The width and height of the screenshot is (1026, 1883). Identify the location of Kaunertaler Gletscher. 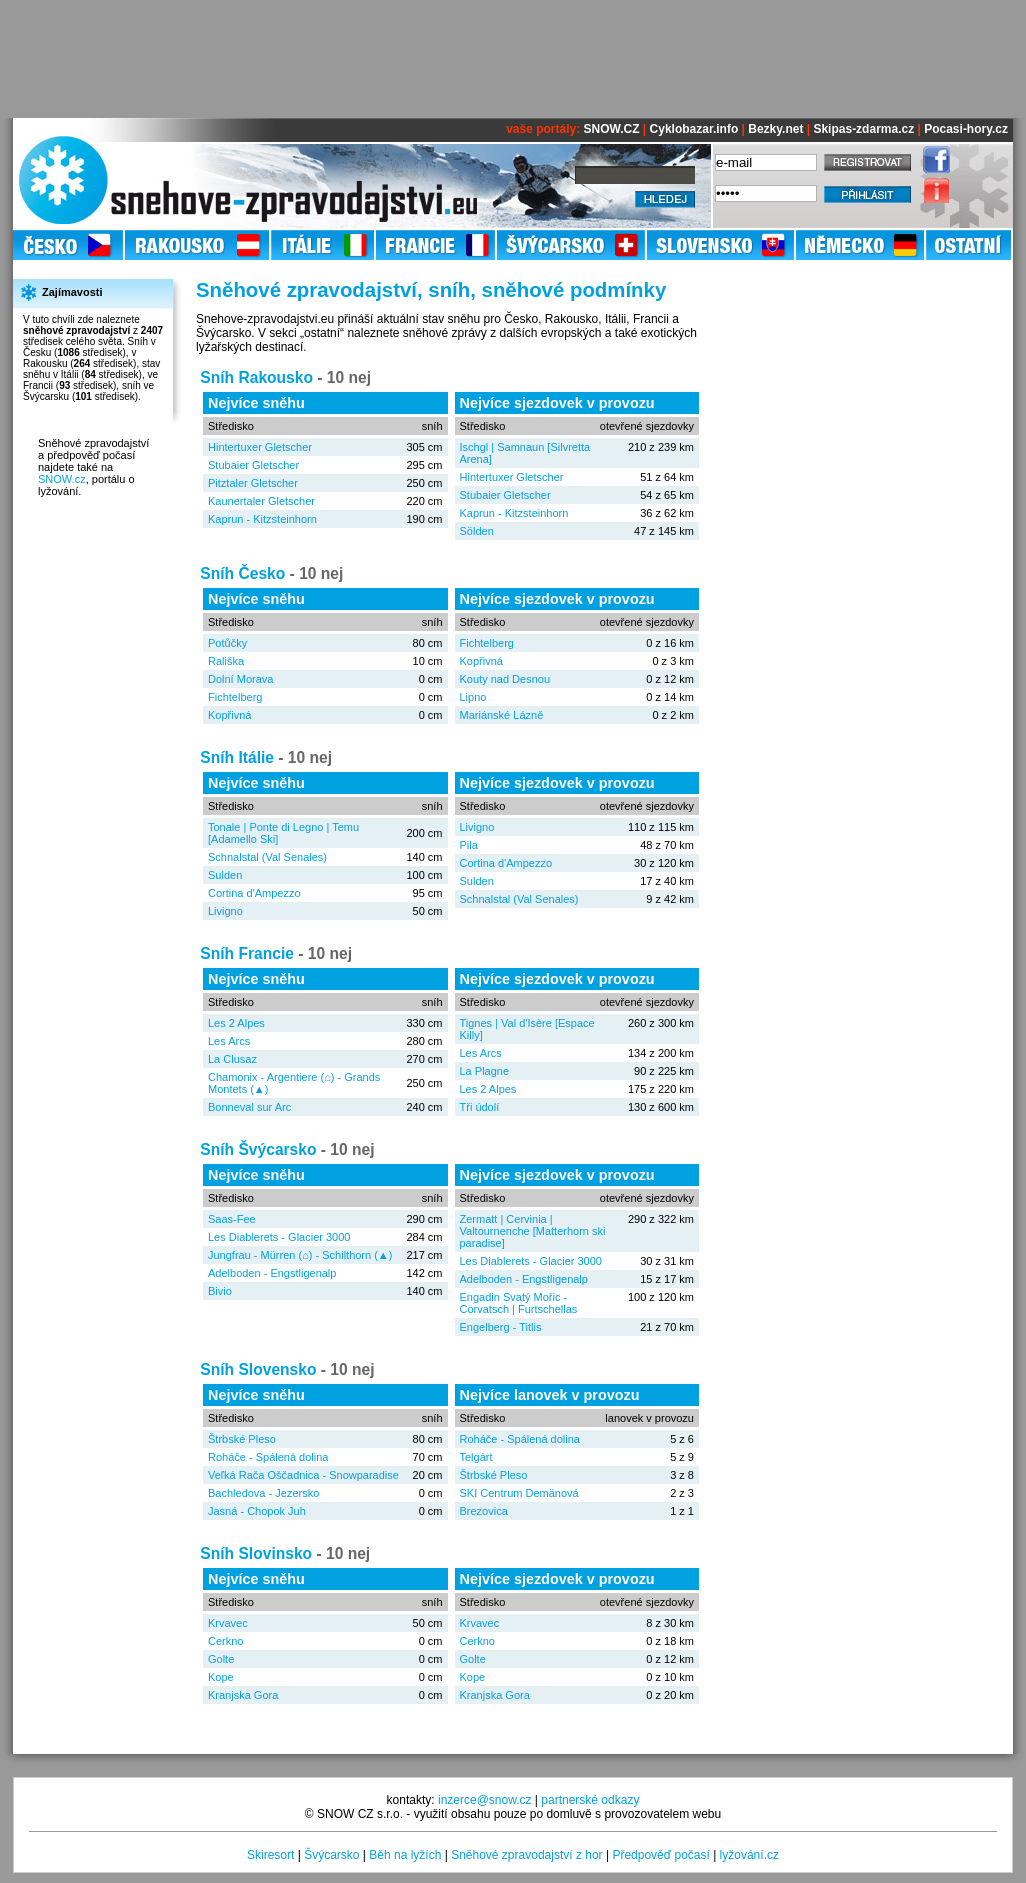
(261, 501).